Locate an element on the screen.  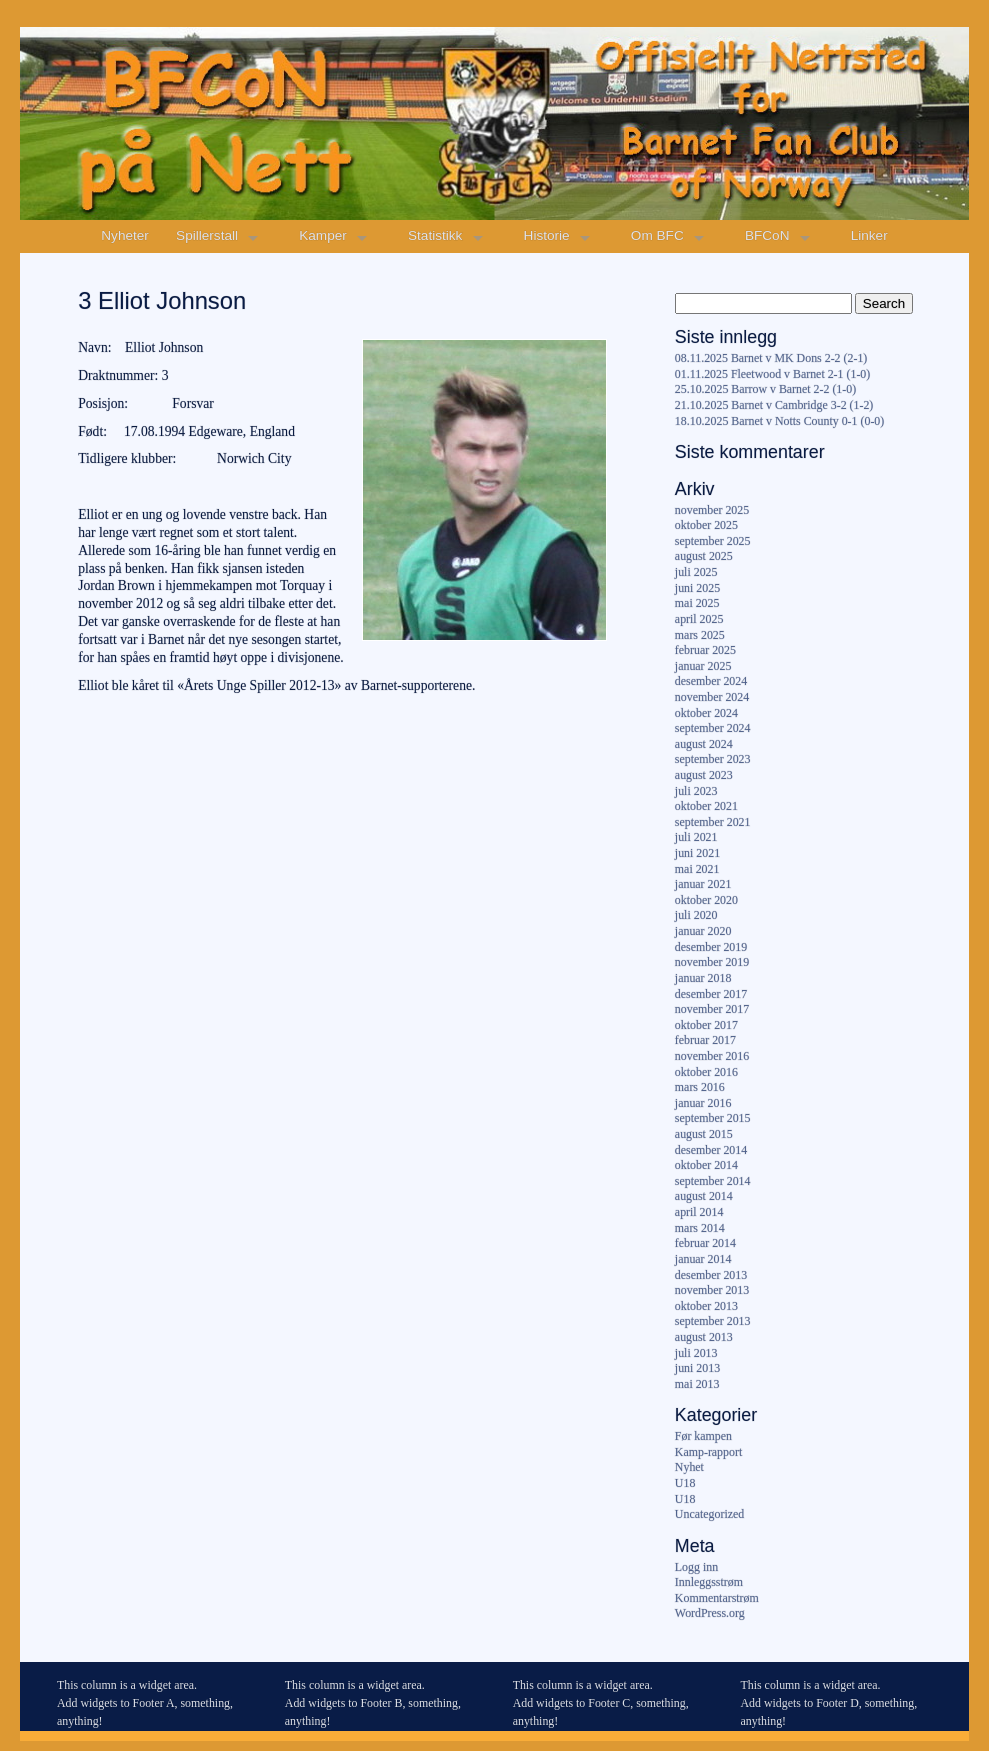
februar 2014 is located at coordinates (705, 1243).